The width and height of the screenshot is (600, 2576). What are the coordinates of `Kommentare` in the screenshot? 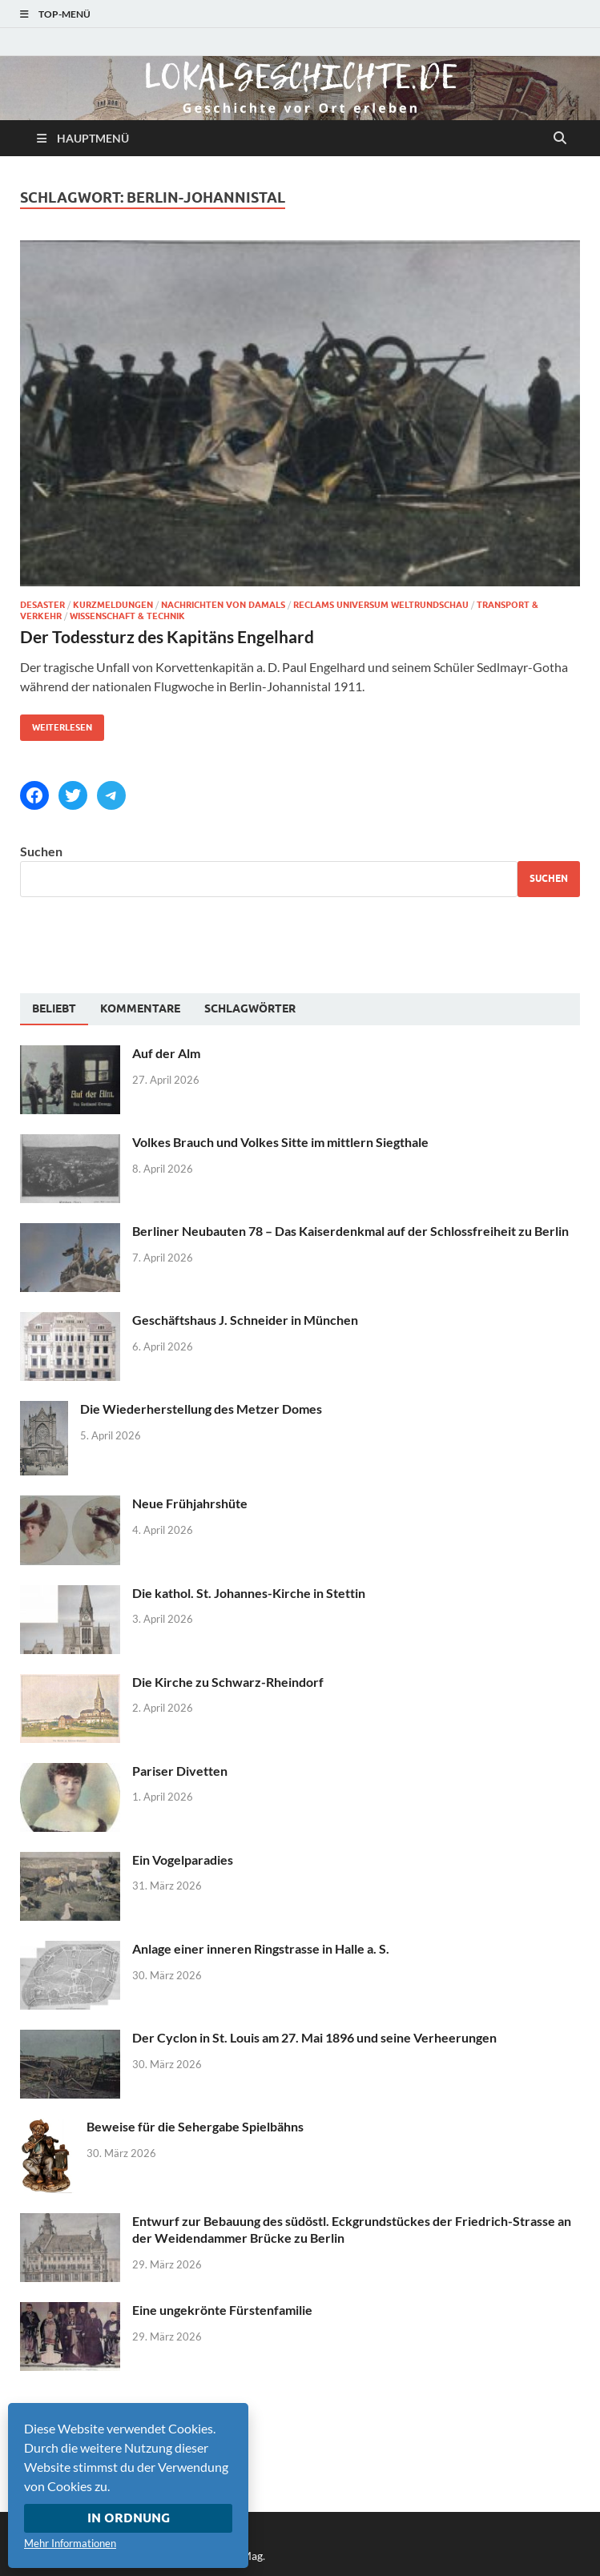 It's located at (140, 1008).